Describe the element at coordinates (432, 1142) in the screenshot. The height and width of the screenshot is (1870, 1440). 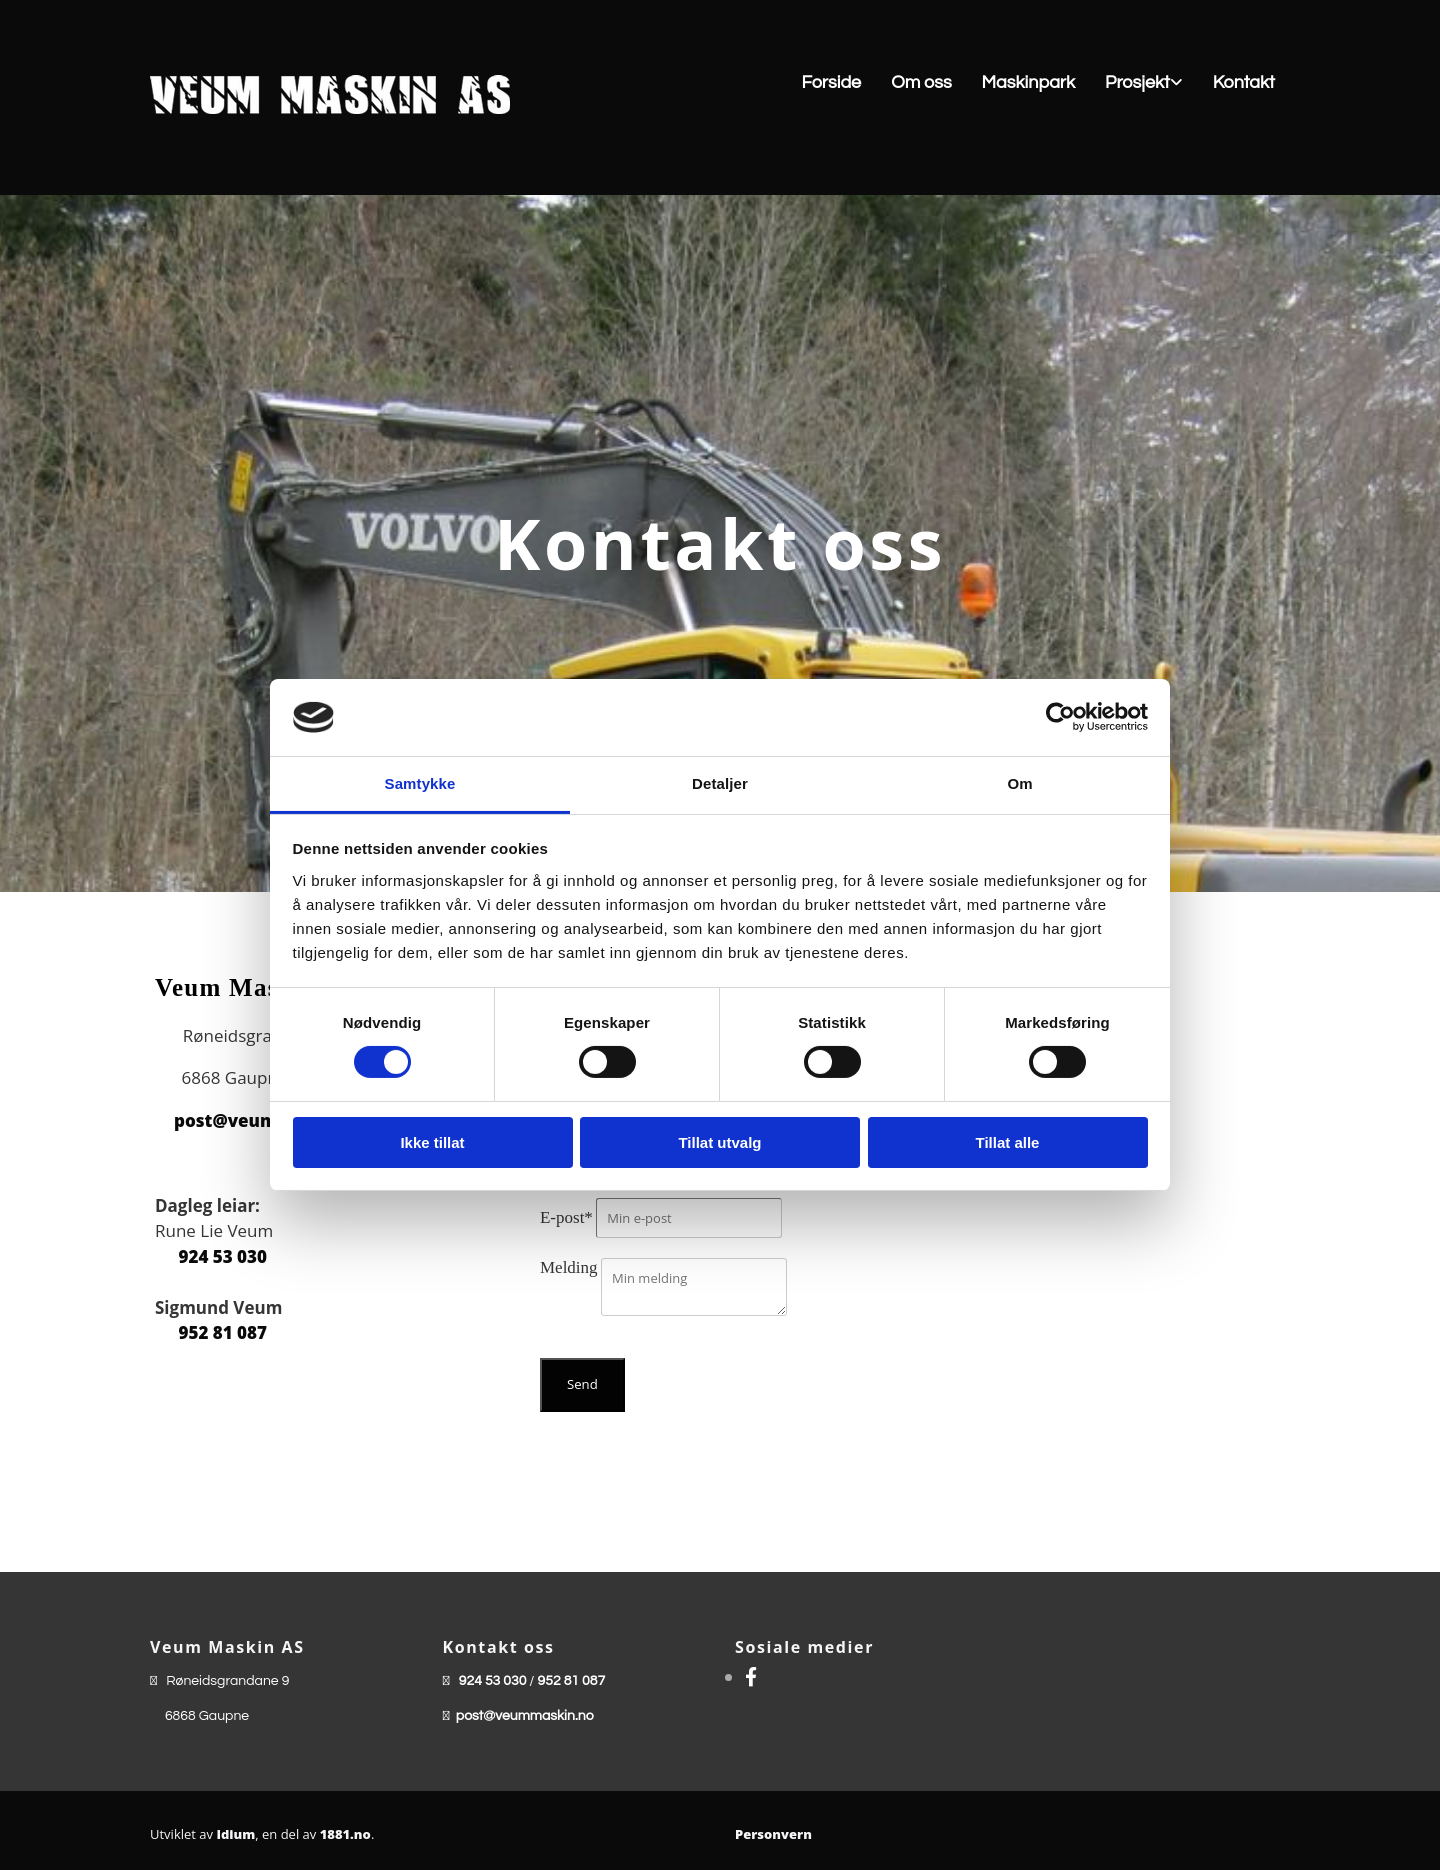
I see `Ikke tillat` at that location.